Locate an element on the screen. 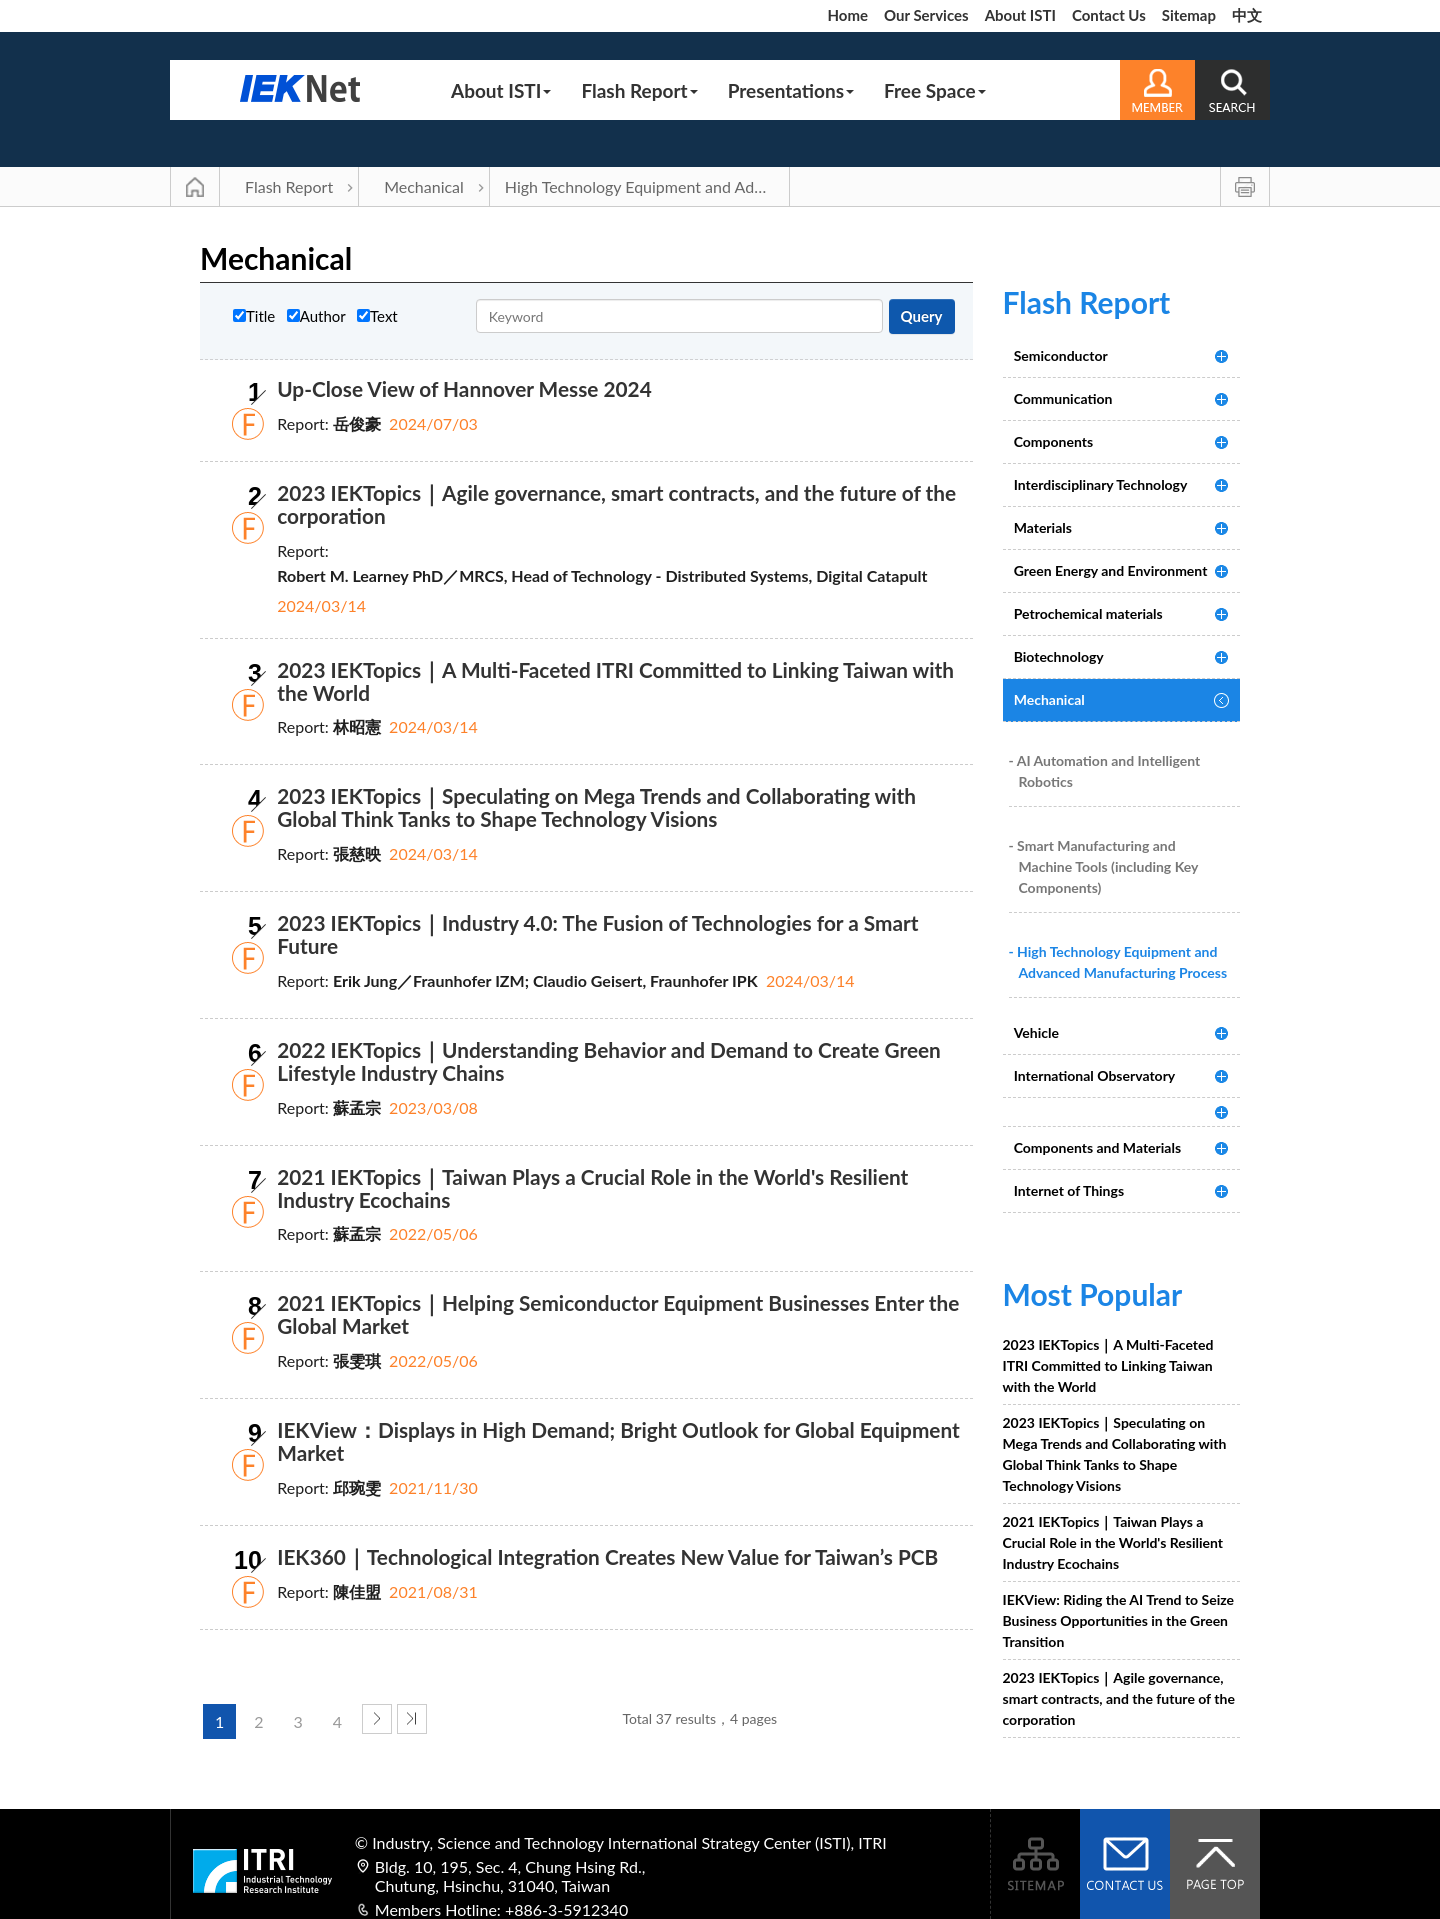 This screenshot has width=1440, height=1919. 2023 IEKTopics｜Agile governance, smart contracts, and the future of the corporation is located at coordinates (616, 504).